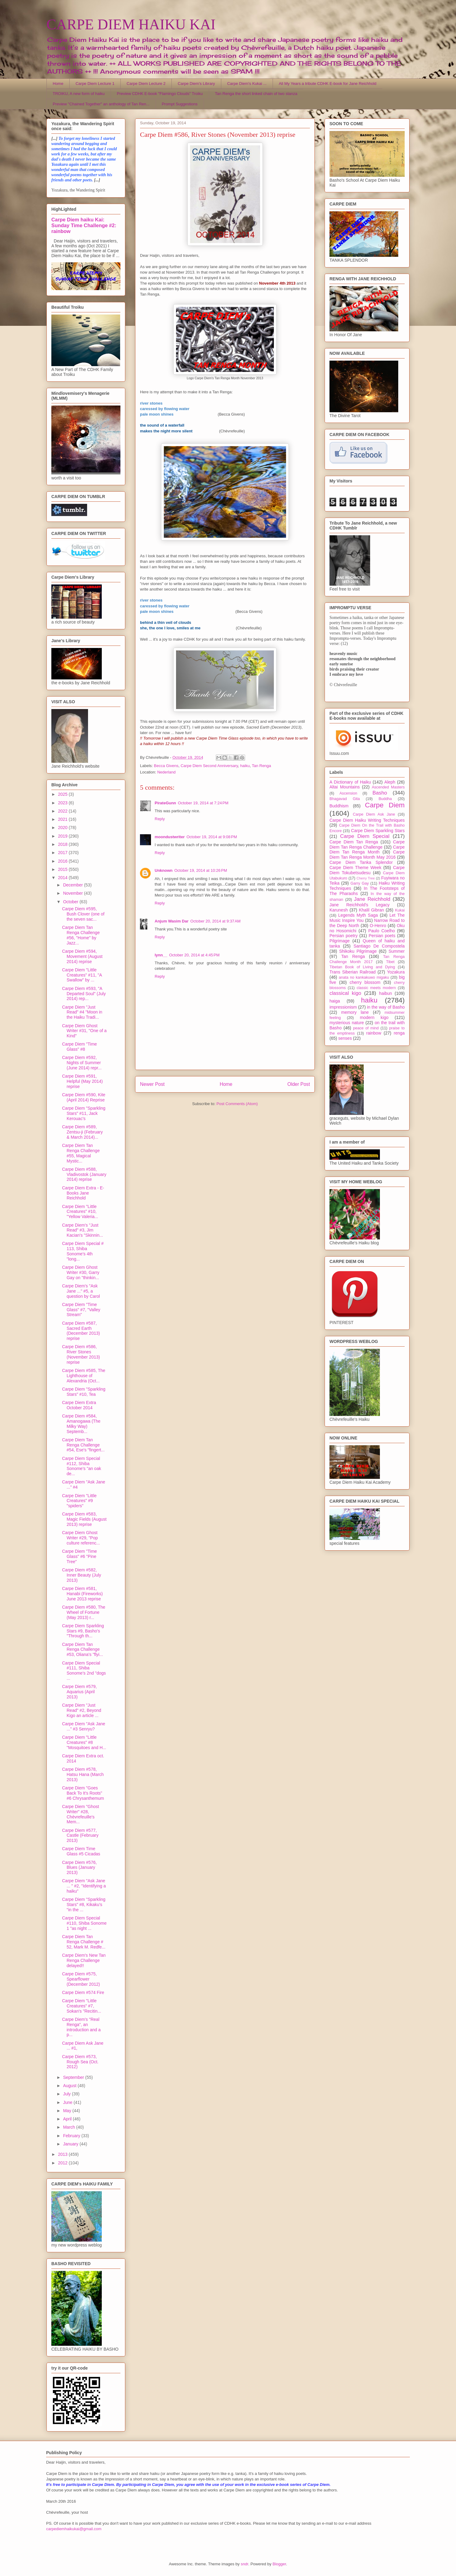 This screenshot has height=2576, width=456. What do you see at coordinates (81, 1575) in the screenshot?
I see `Carpe Diem #582, Inner Beauty (July 2013)` at bounding box center [81, 1575].